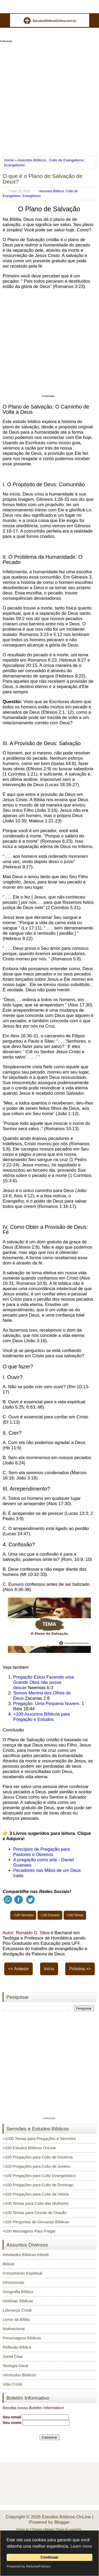 The image size is (99, 2576). Describe the element at coordinates (42, 179) in the screenshot. I see `O que é o Plano de Salvação de Deus?` at that location.